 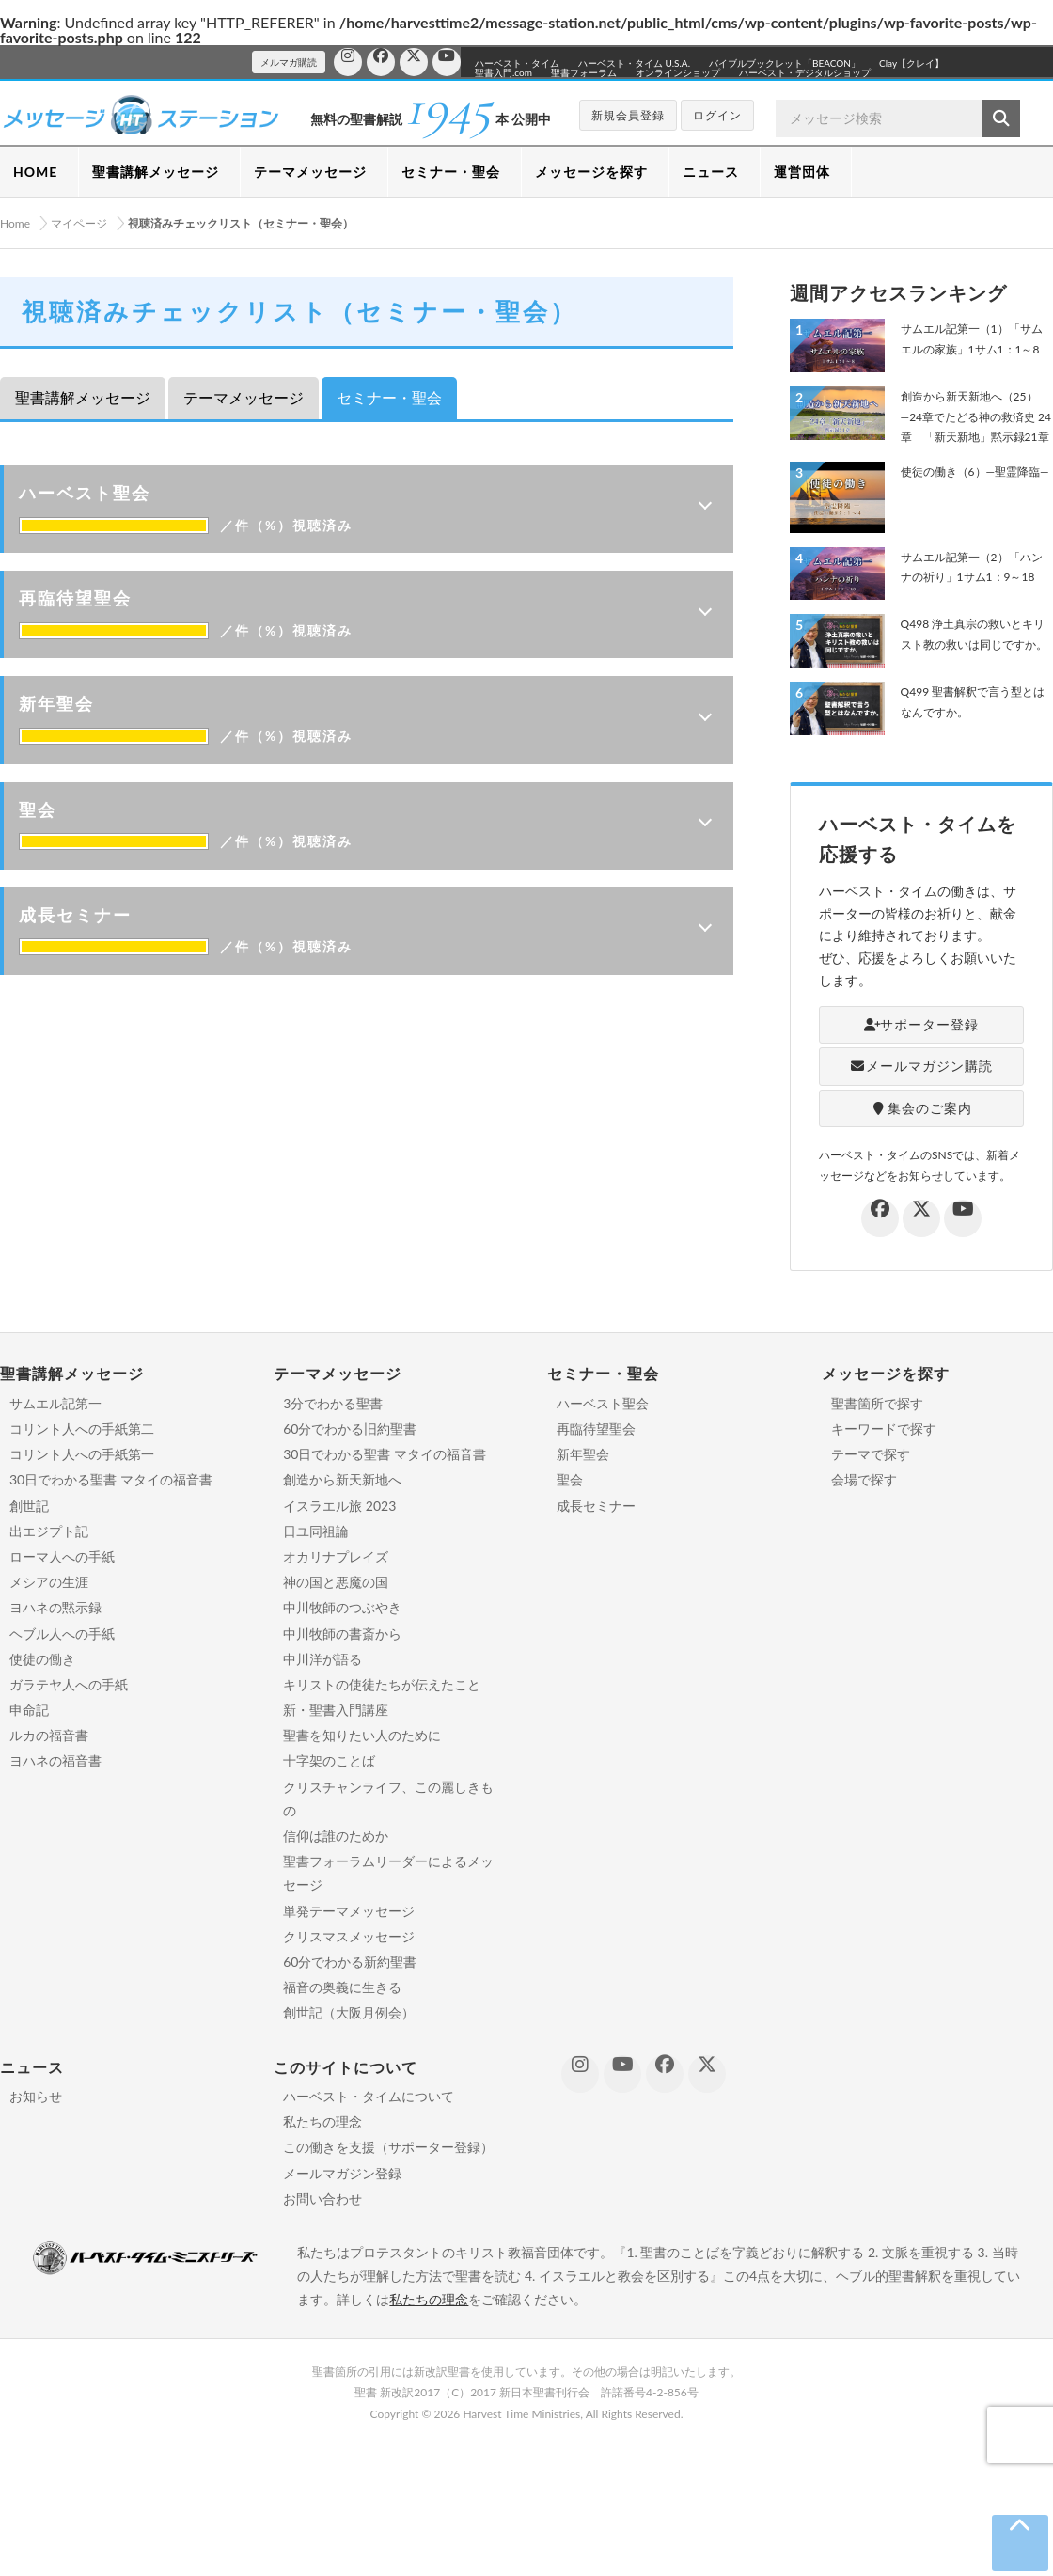 What do you see at coordinates (368, 2096) in the screenshot?
I see `ハーベスト・タイムについて` at bounding box center [368, 2096].